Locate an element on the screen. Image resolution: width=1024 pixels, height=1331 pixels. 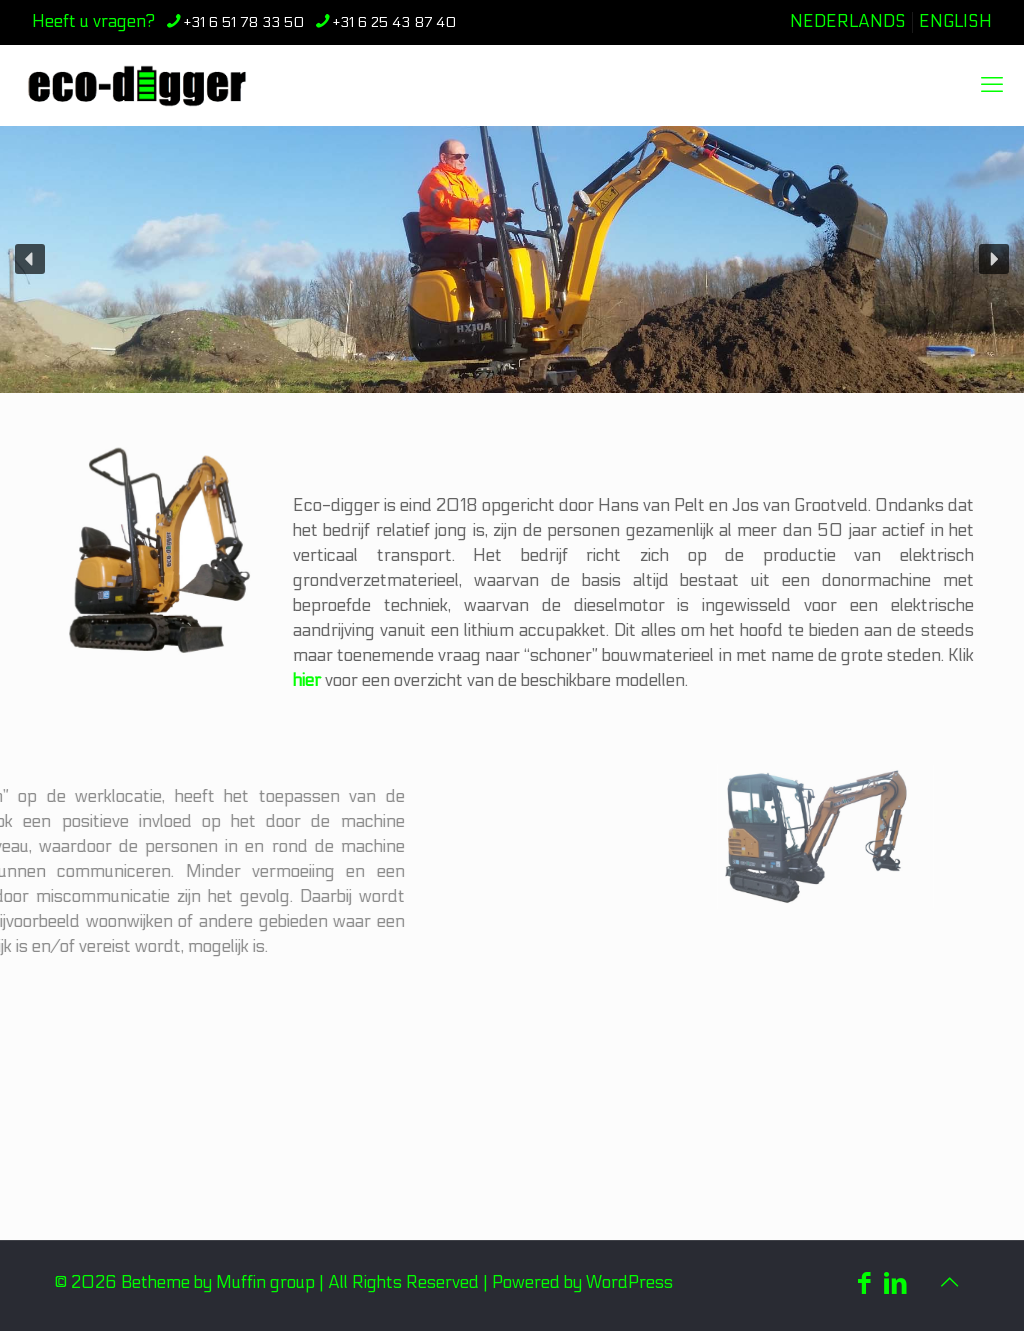
[region] is located at coordinates (512, 259).